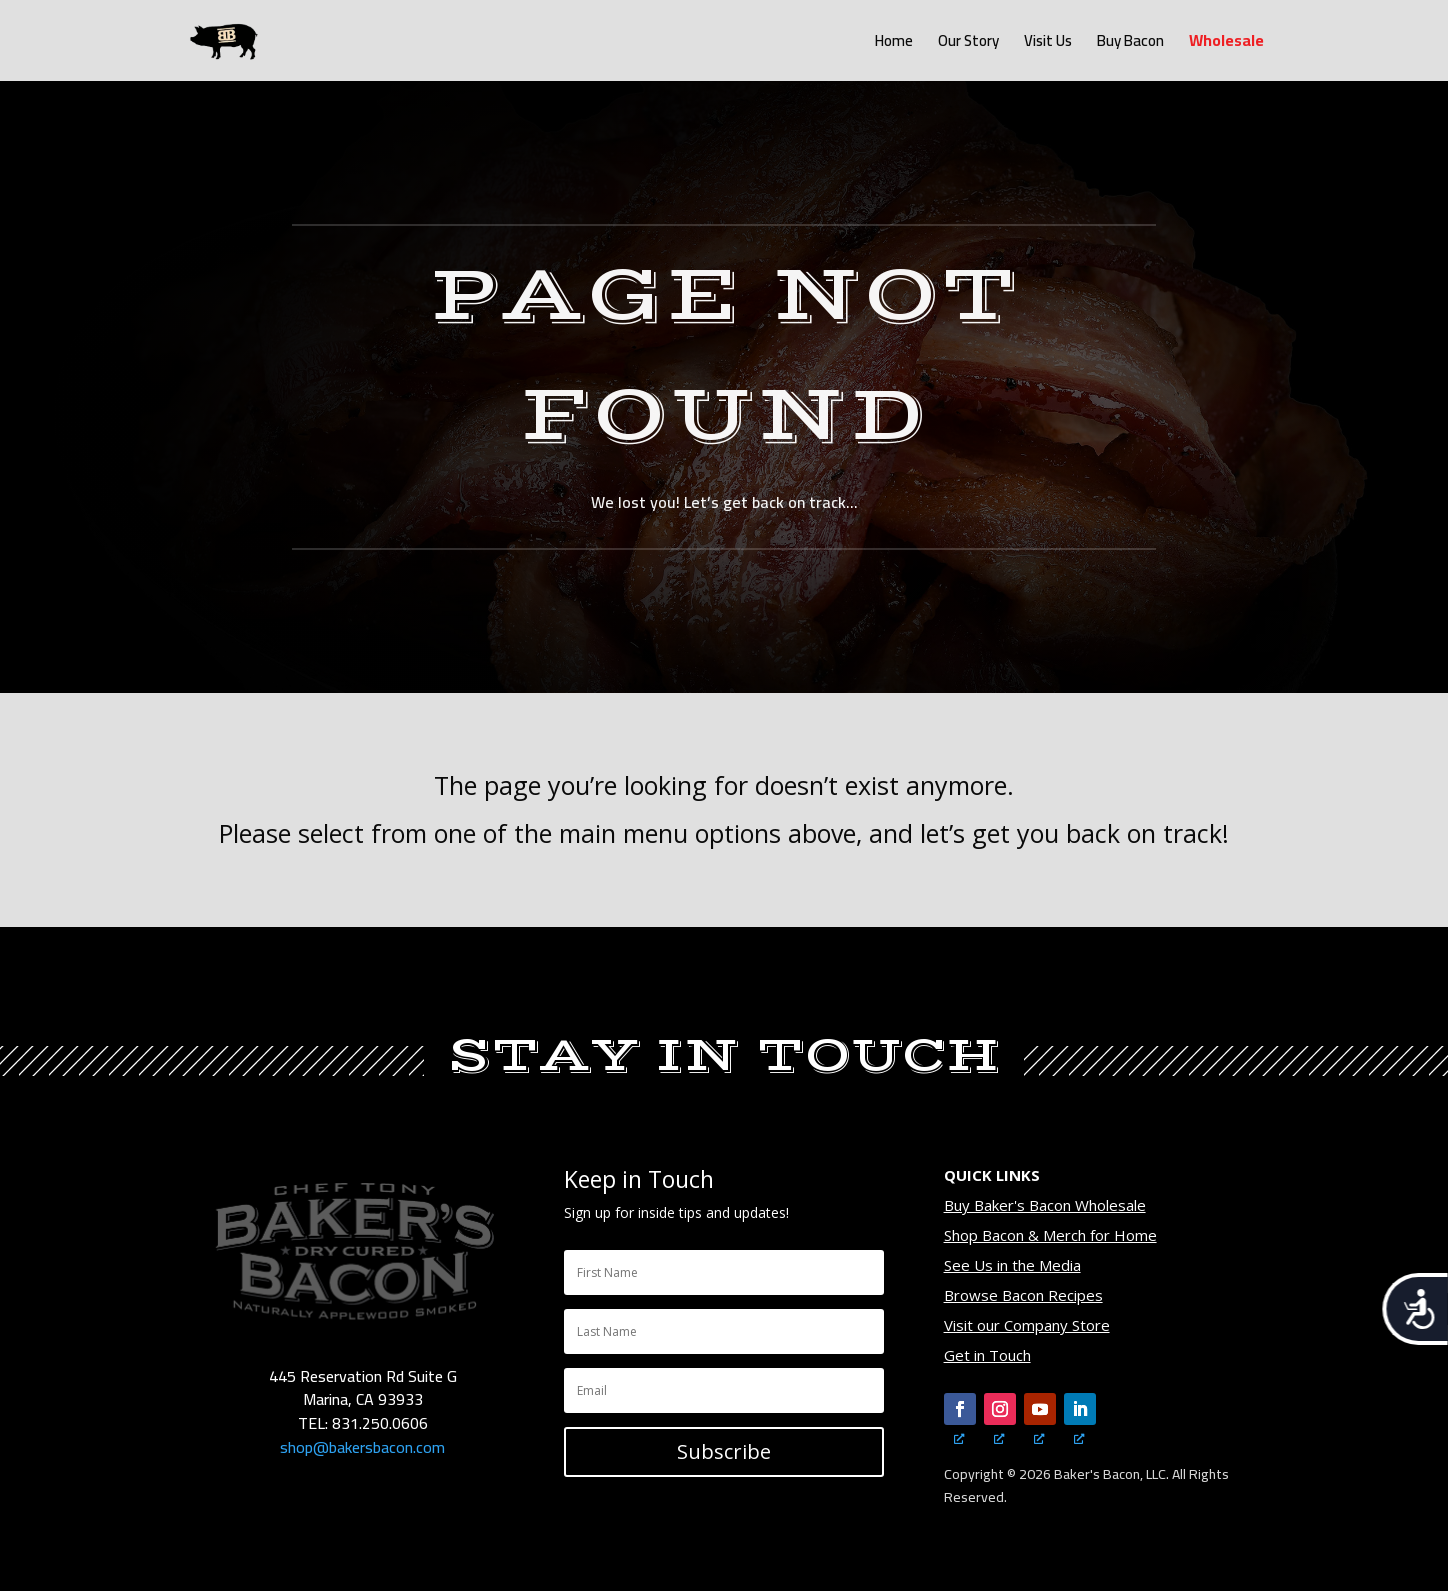  What do you see at coordinates (1027, 1325) in the screenshot?
I see `Visit our Company Store` at bounding box center [1027, 1325].